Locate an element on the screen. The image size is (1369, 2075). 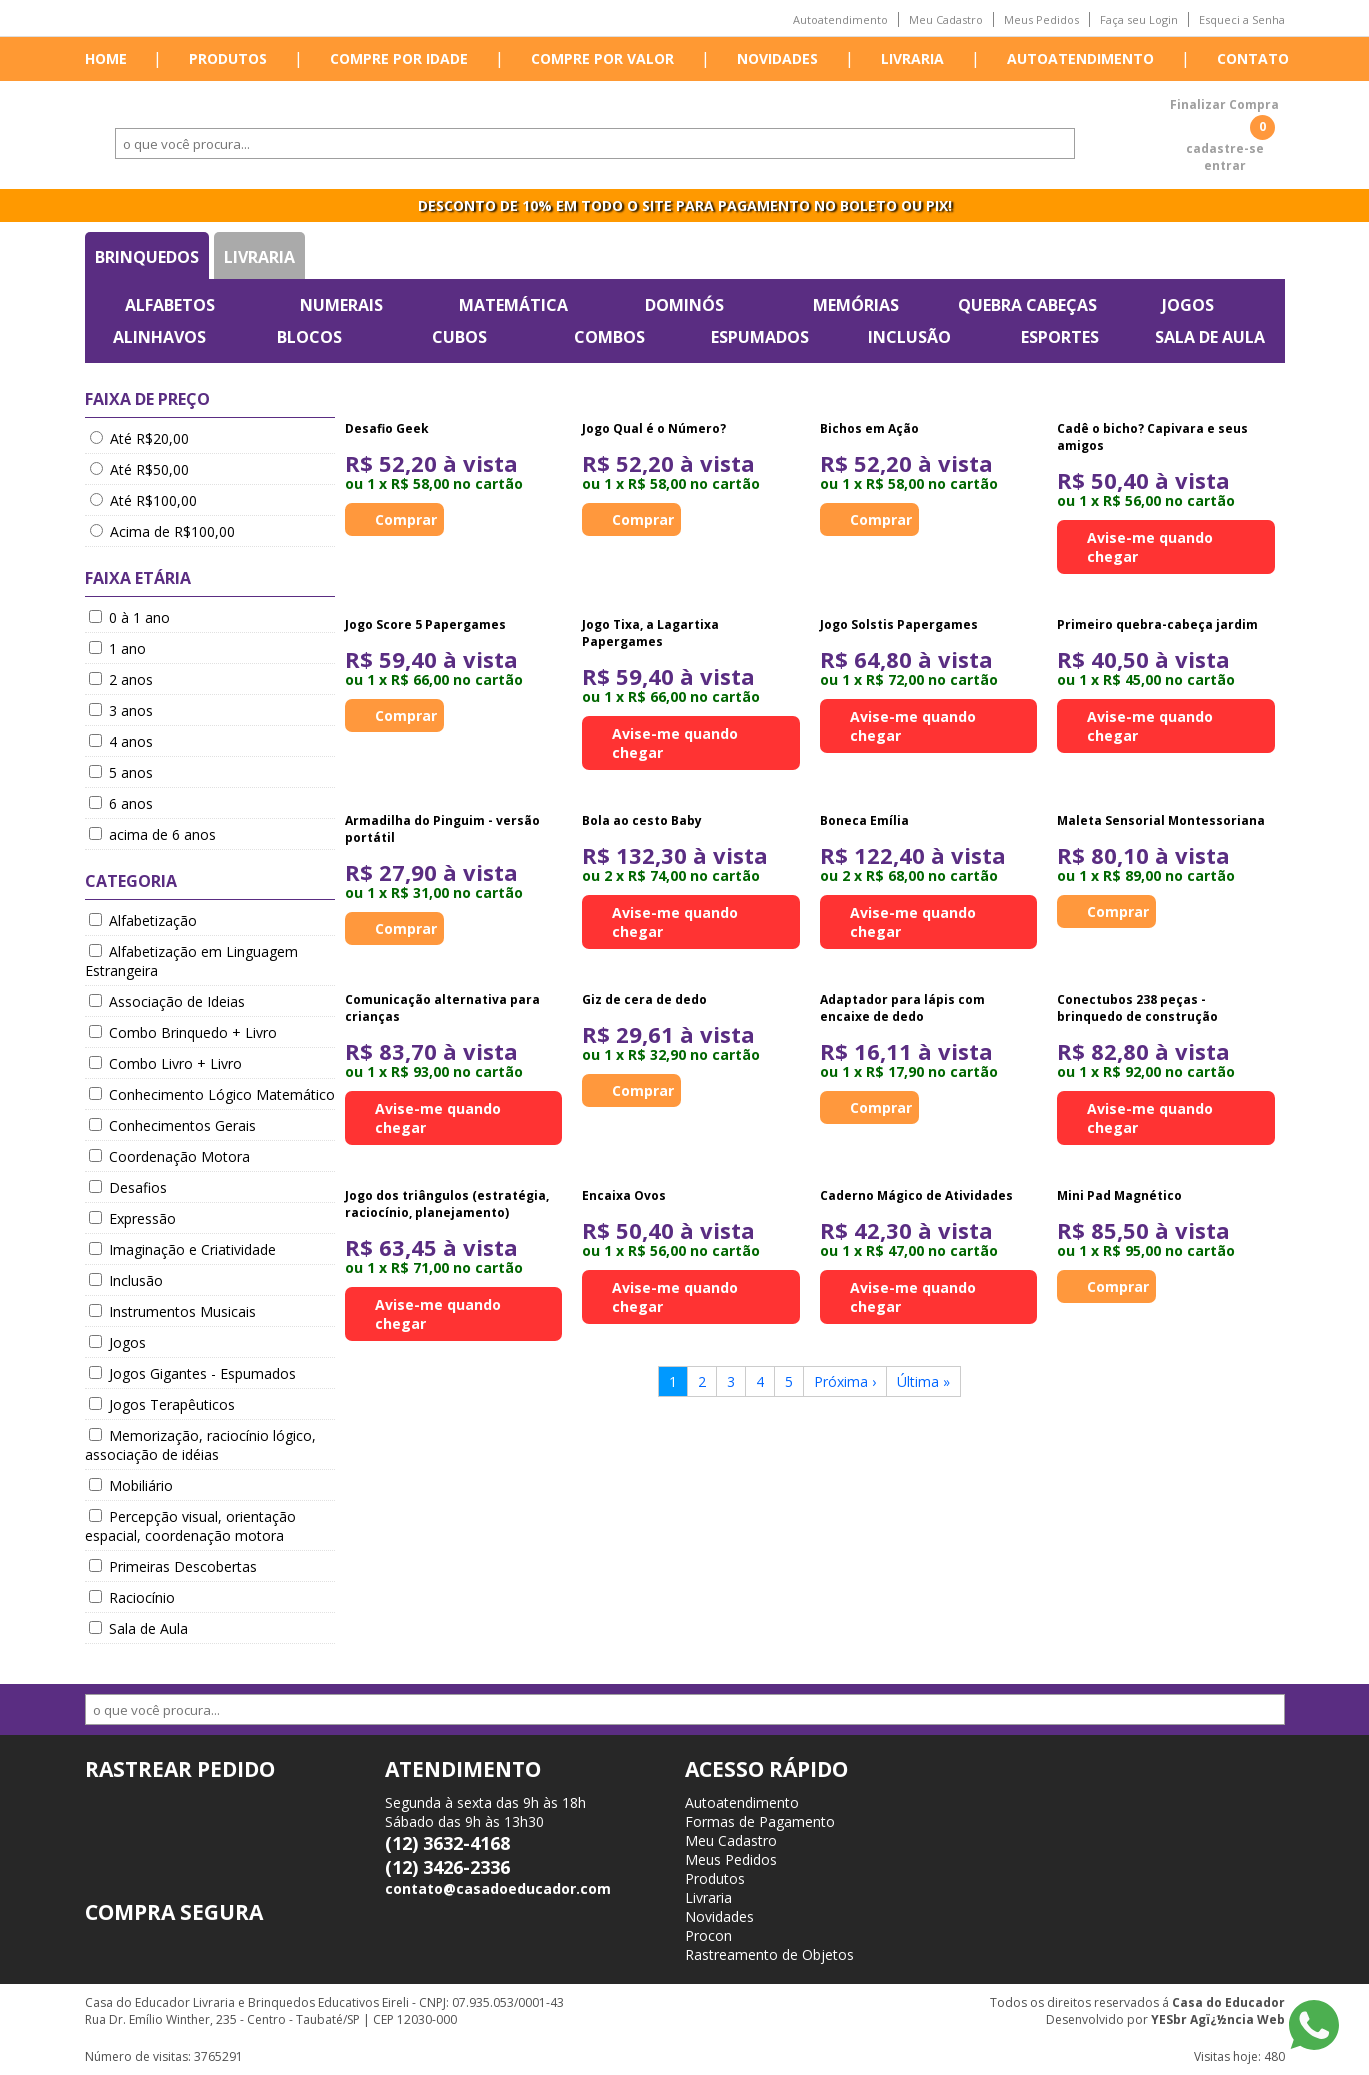
Alfabetização is located at coordinates (143, 920).